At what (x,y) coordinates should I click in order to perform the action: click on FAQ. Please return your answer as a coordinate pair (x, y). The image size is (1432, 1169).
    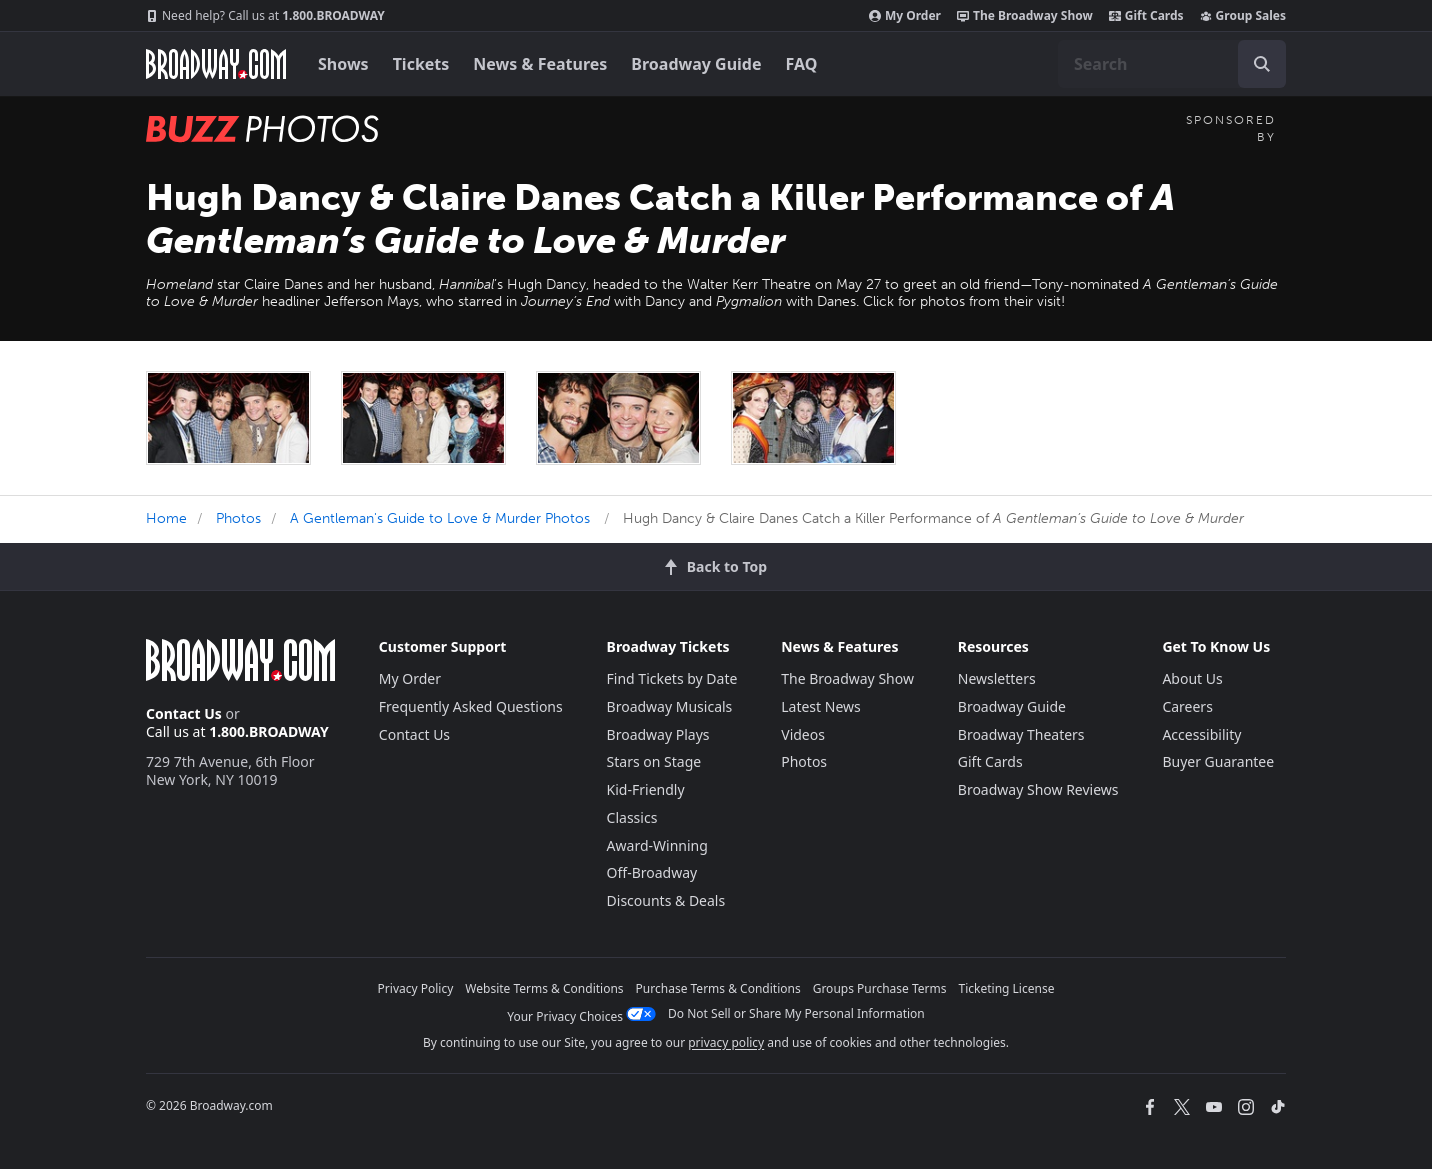
    Looking at the image, I should click on (802, 64).